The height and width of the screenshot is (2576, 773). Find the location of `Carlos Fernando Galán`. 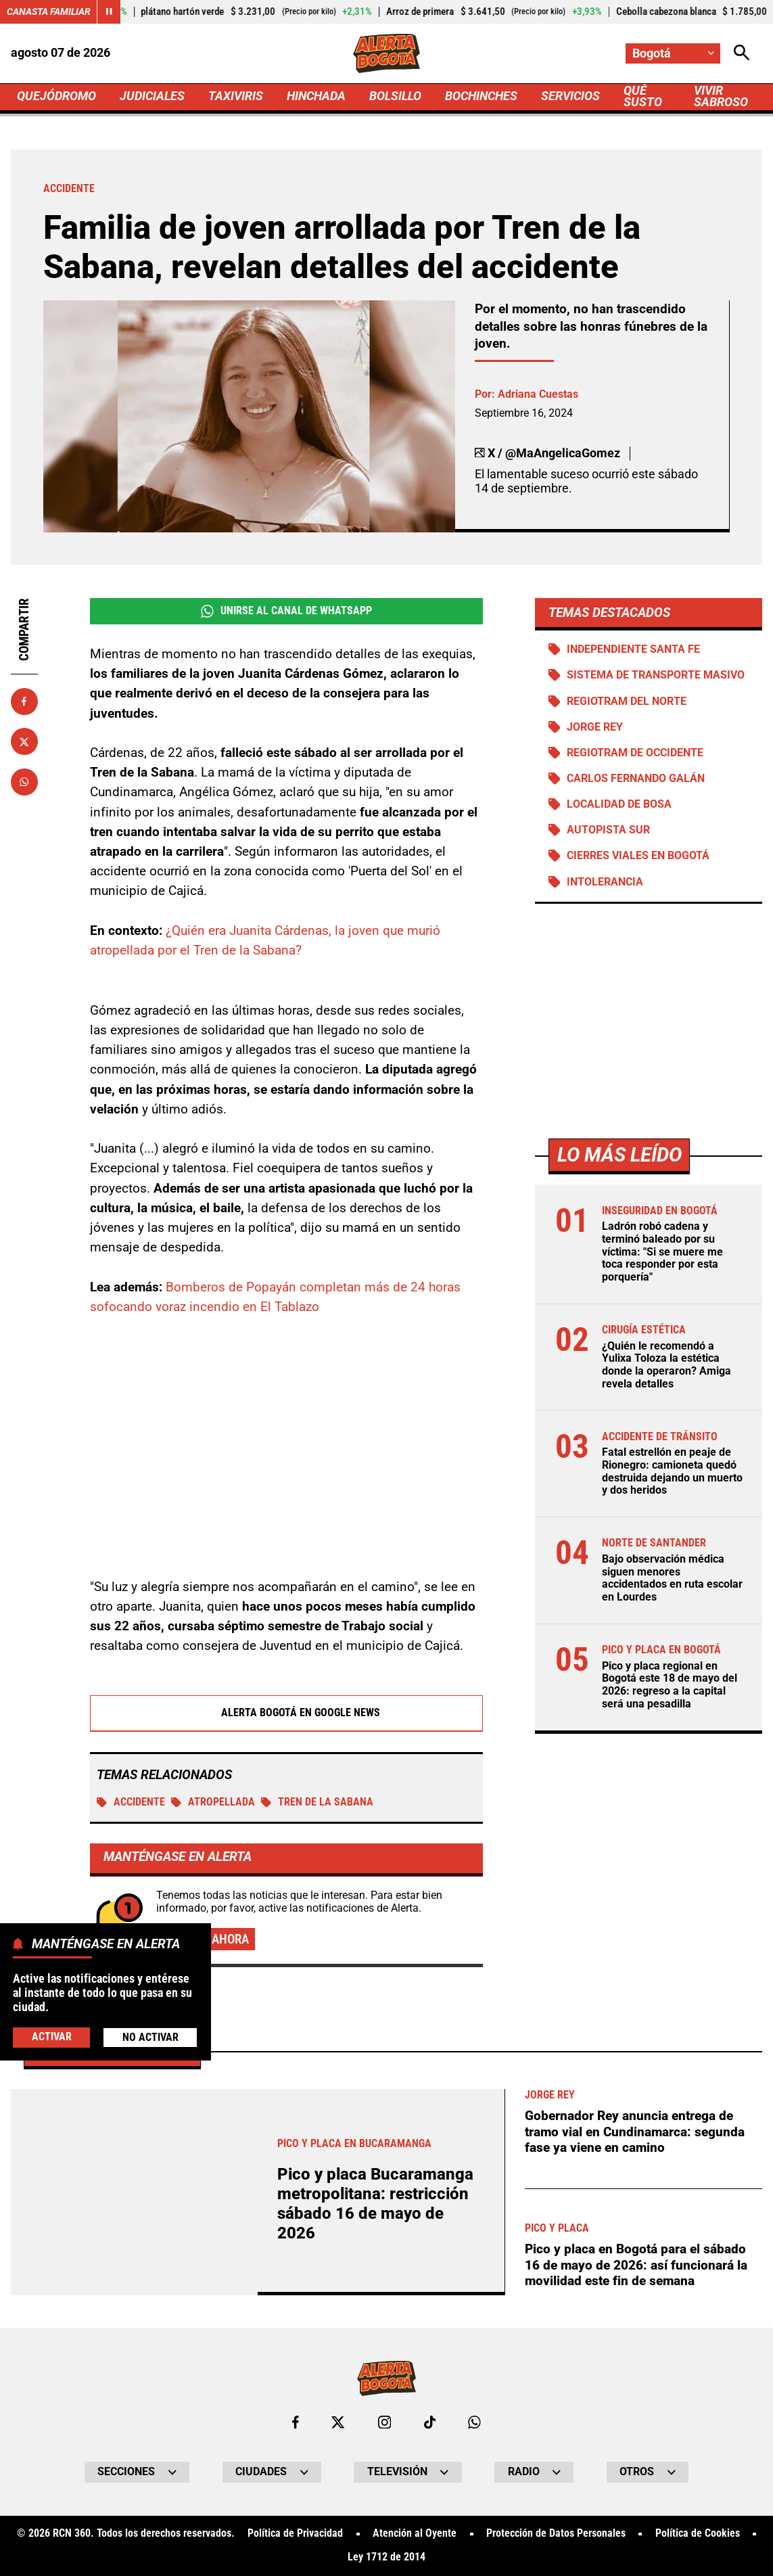

Carlos Fernando Galán is located at coordinates (636, 779).